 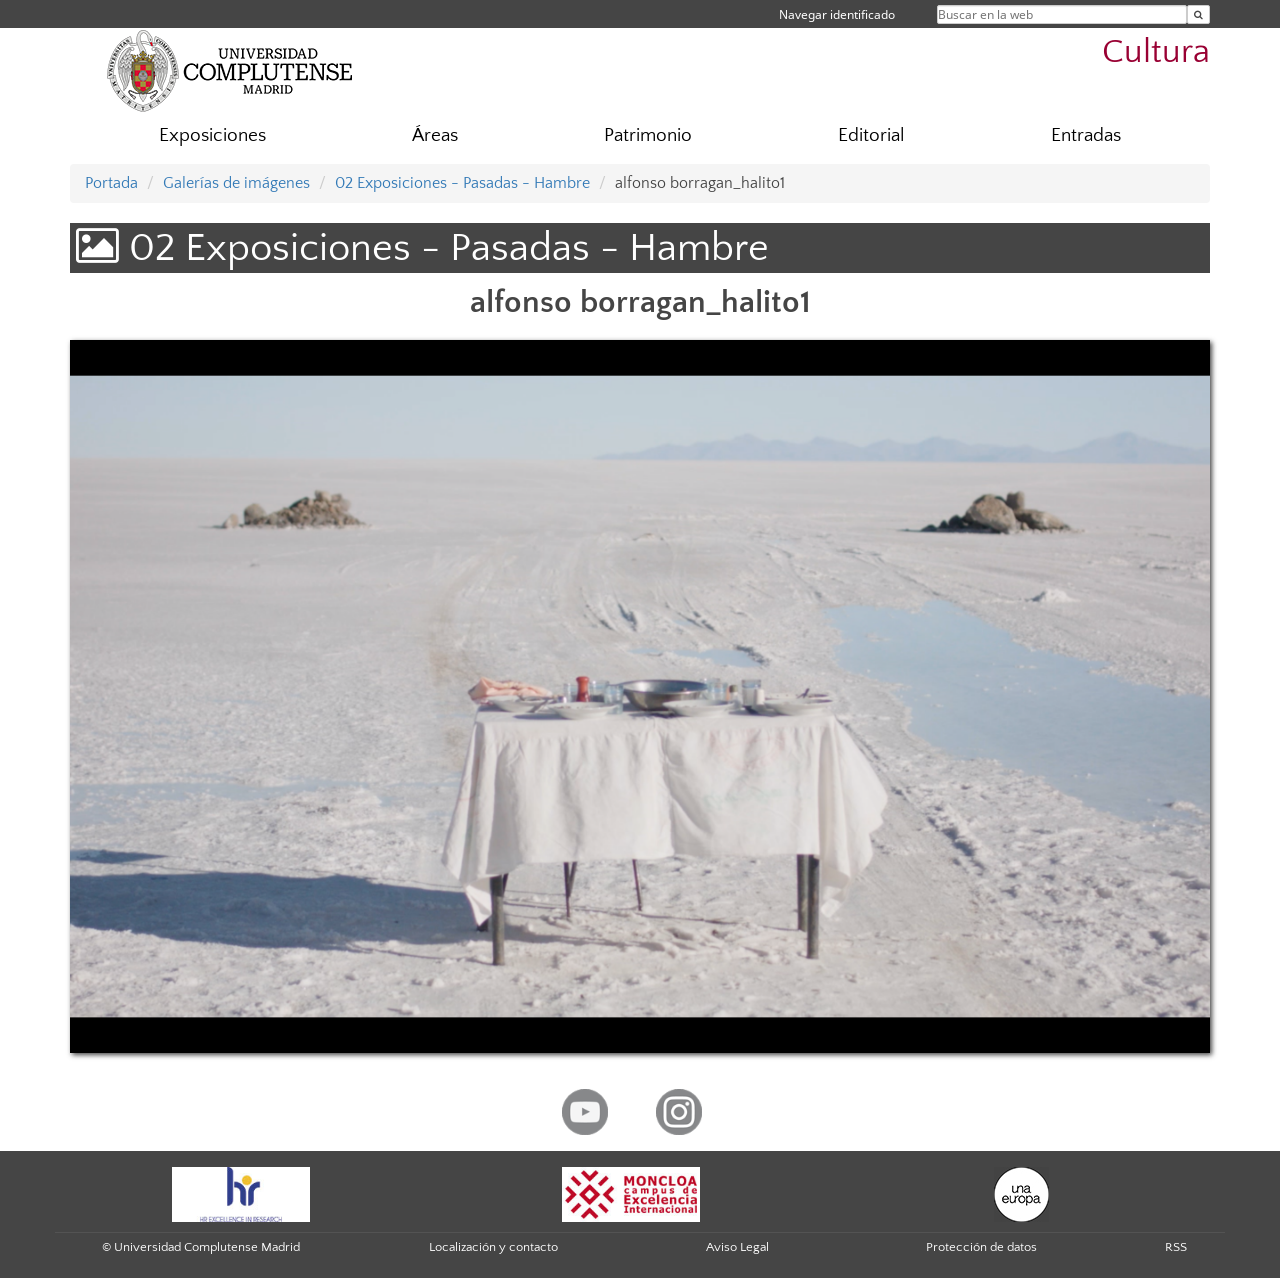 I want to click on Patrimonio, so click(x=648, y=135).